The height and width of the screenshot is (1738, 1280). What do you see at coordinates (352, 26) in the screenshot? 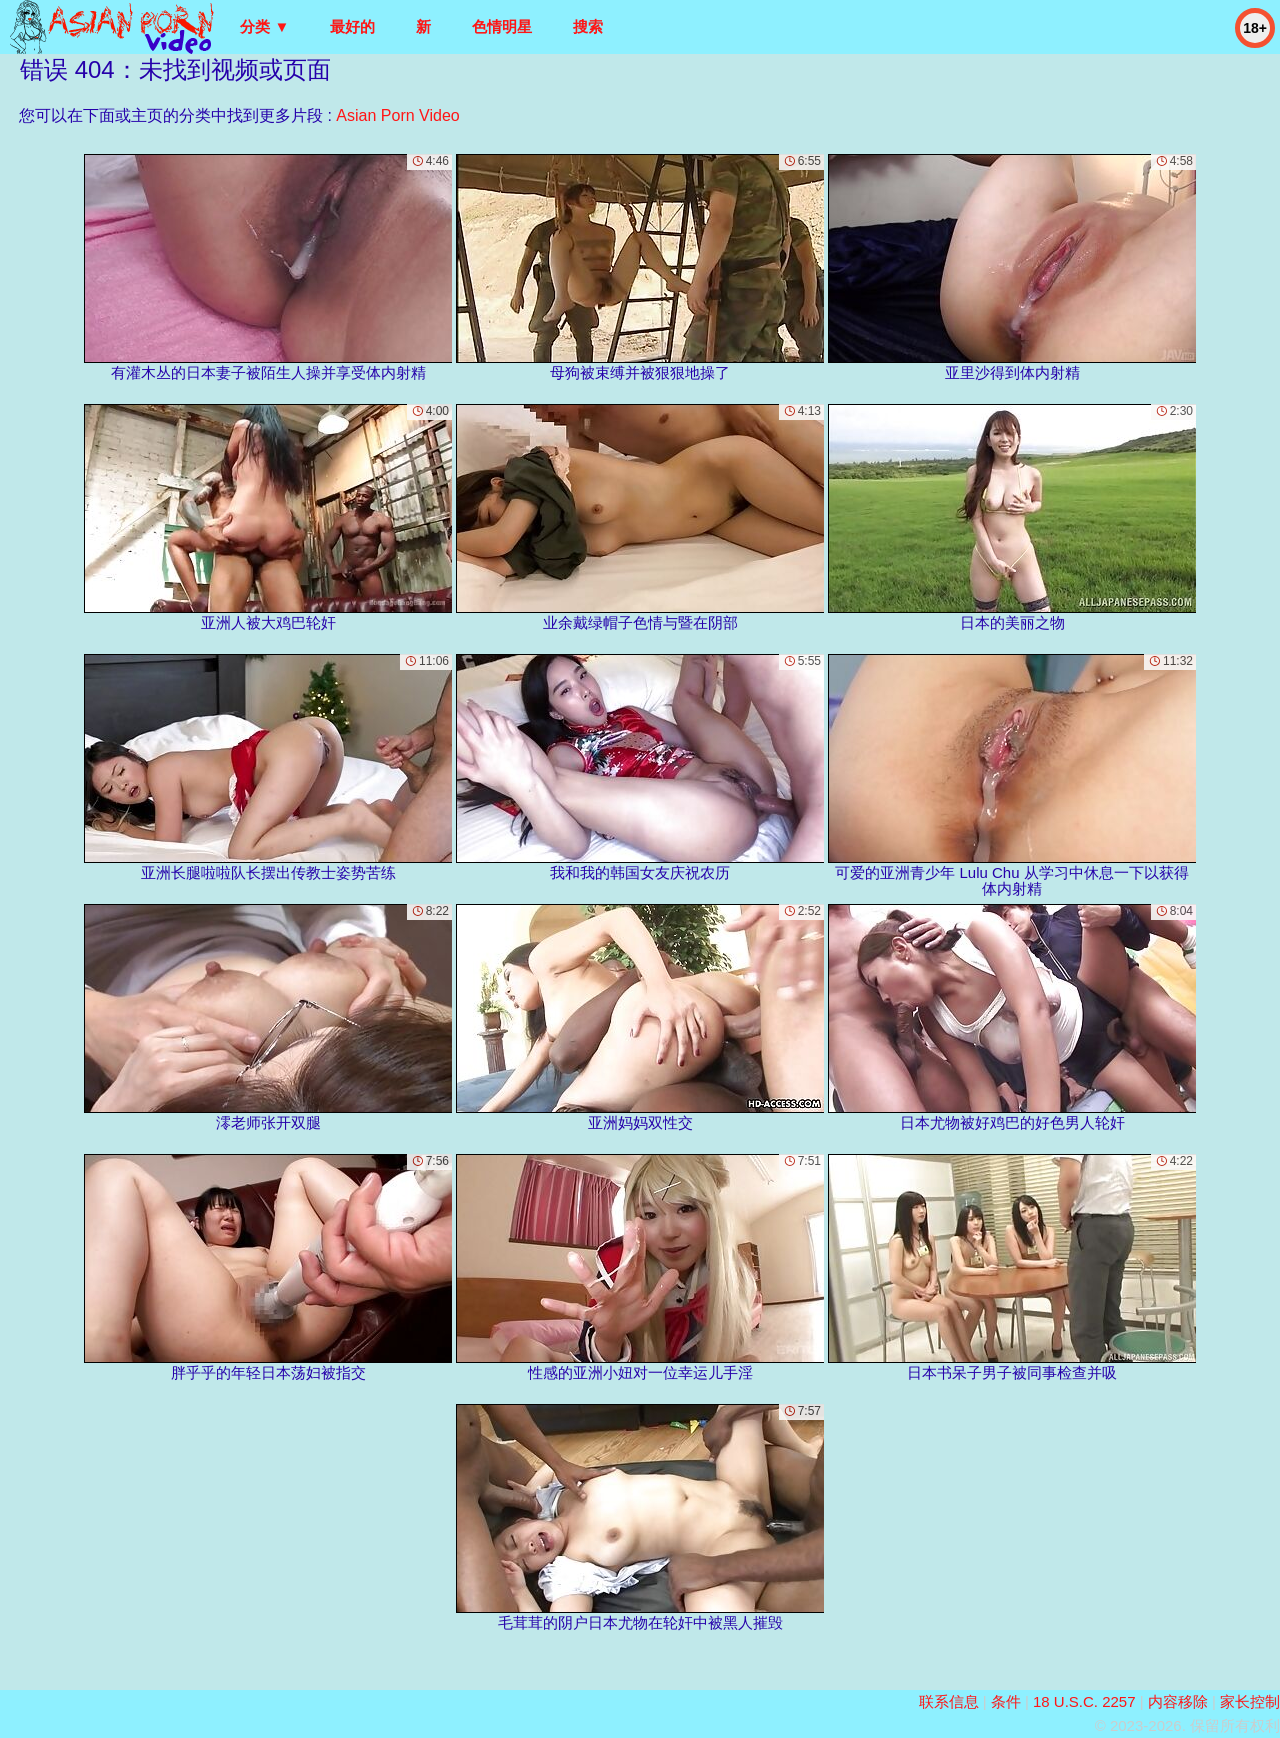
I see `最好的` at bounding box center [352, 26].